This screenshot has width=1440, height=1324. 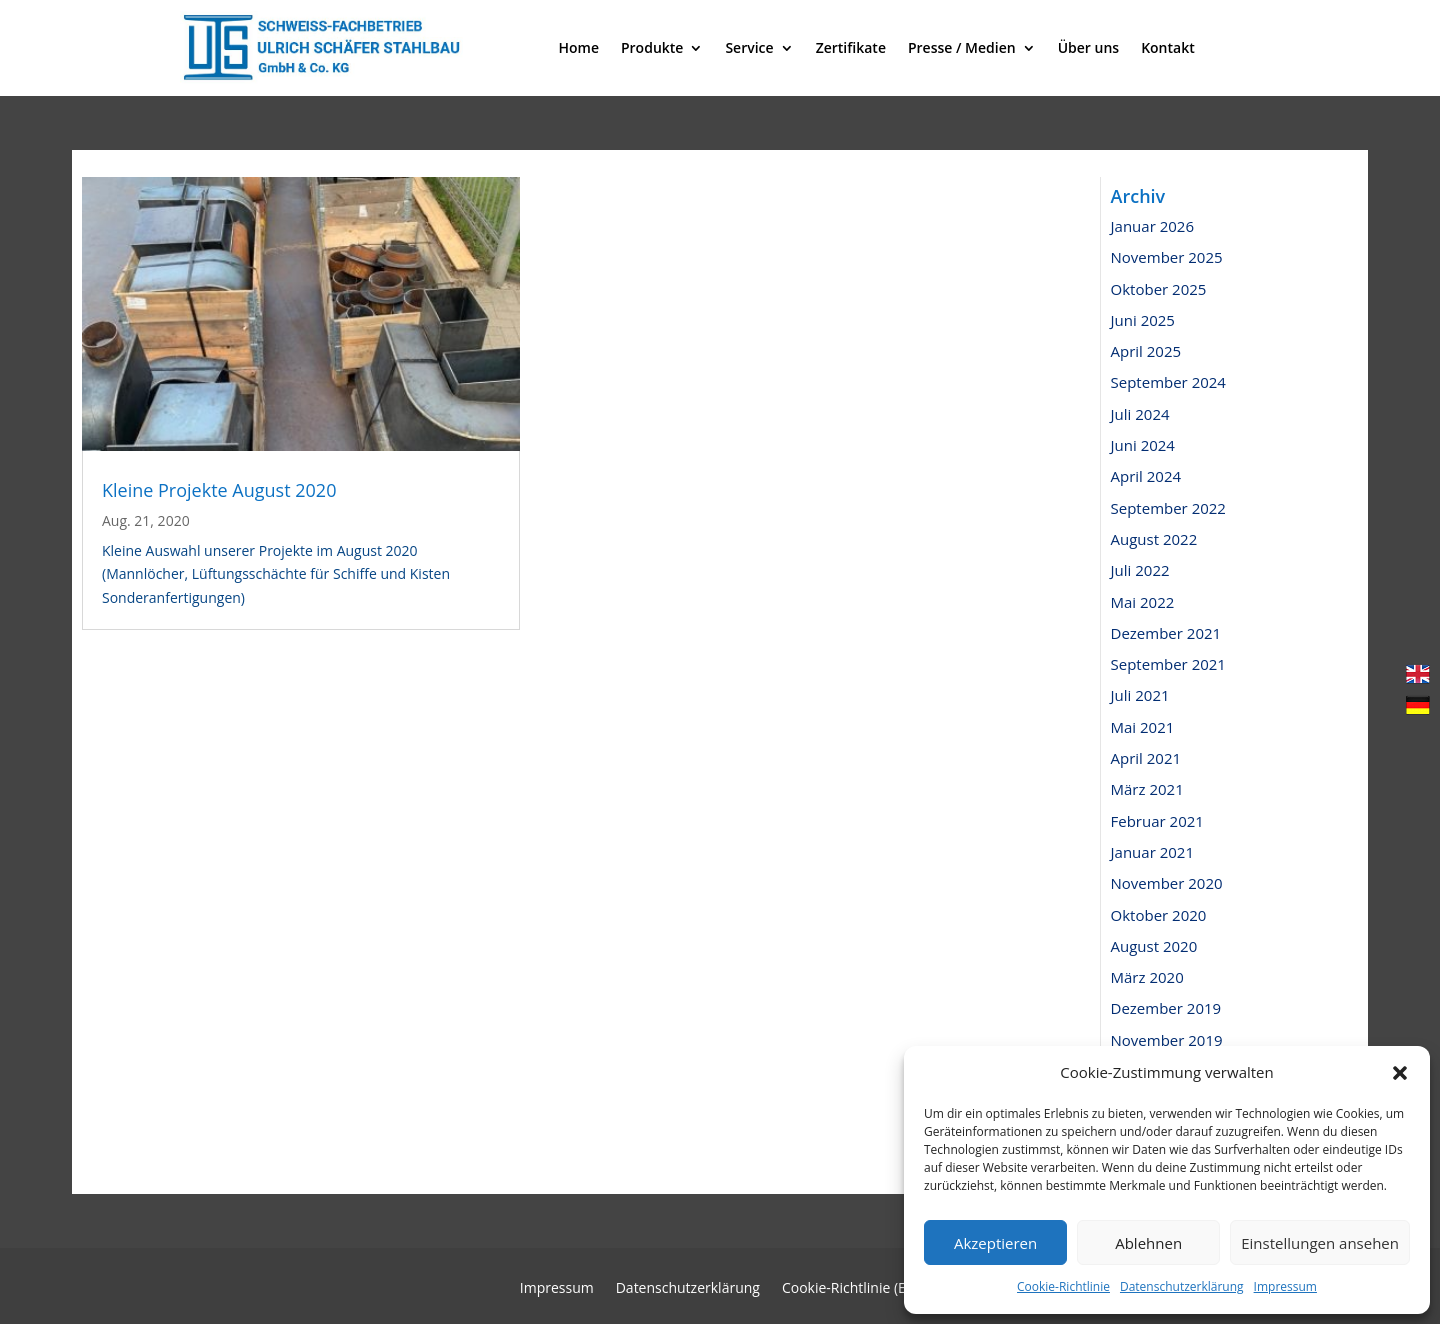 What do you see at coordinates (1147, 789) in the screenshot?
I see `März 2021` at bounding box center [1147, 789].